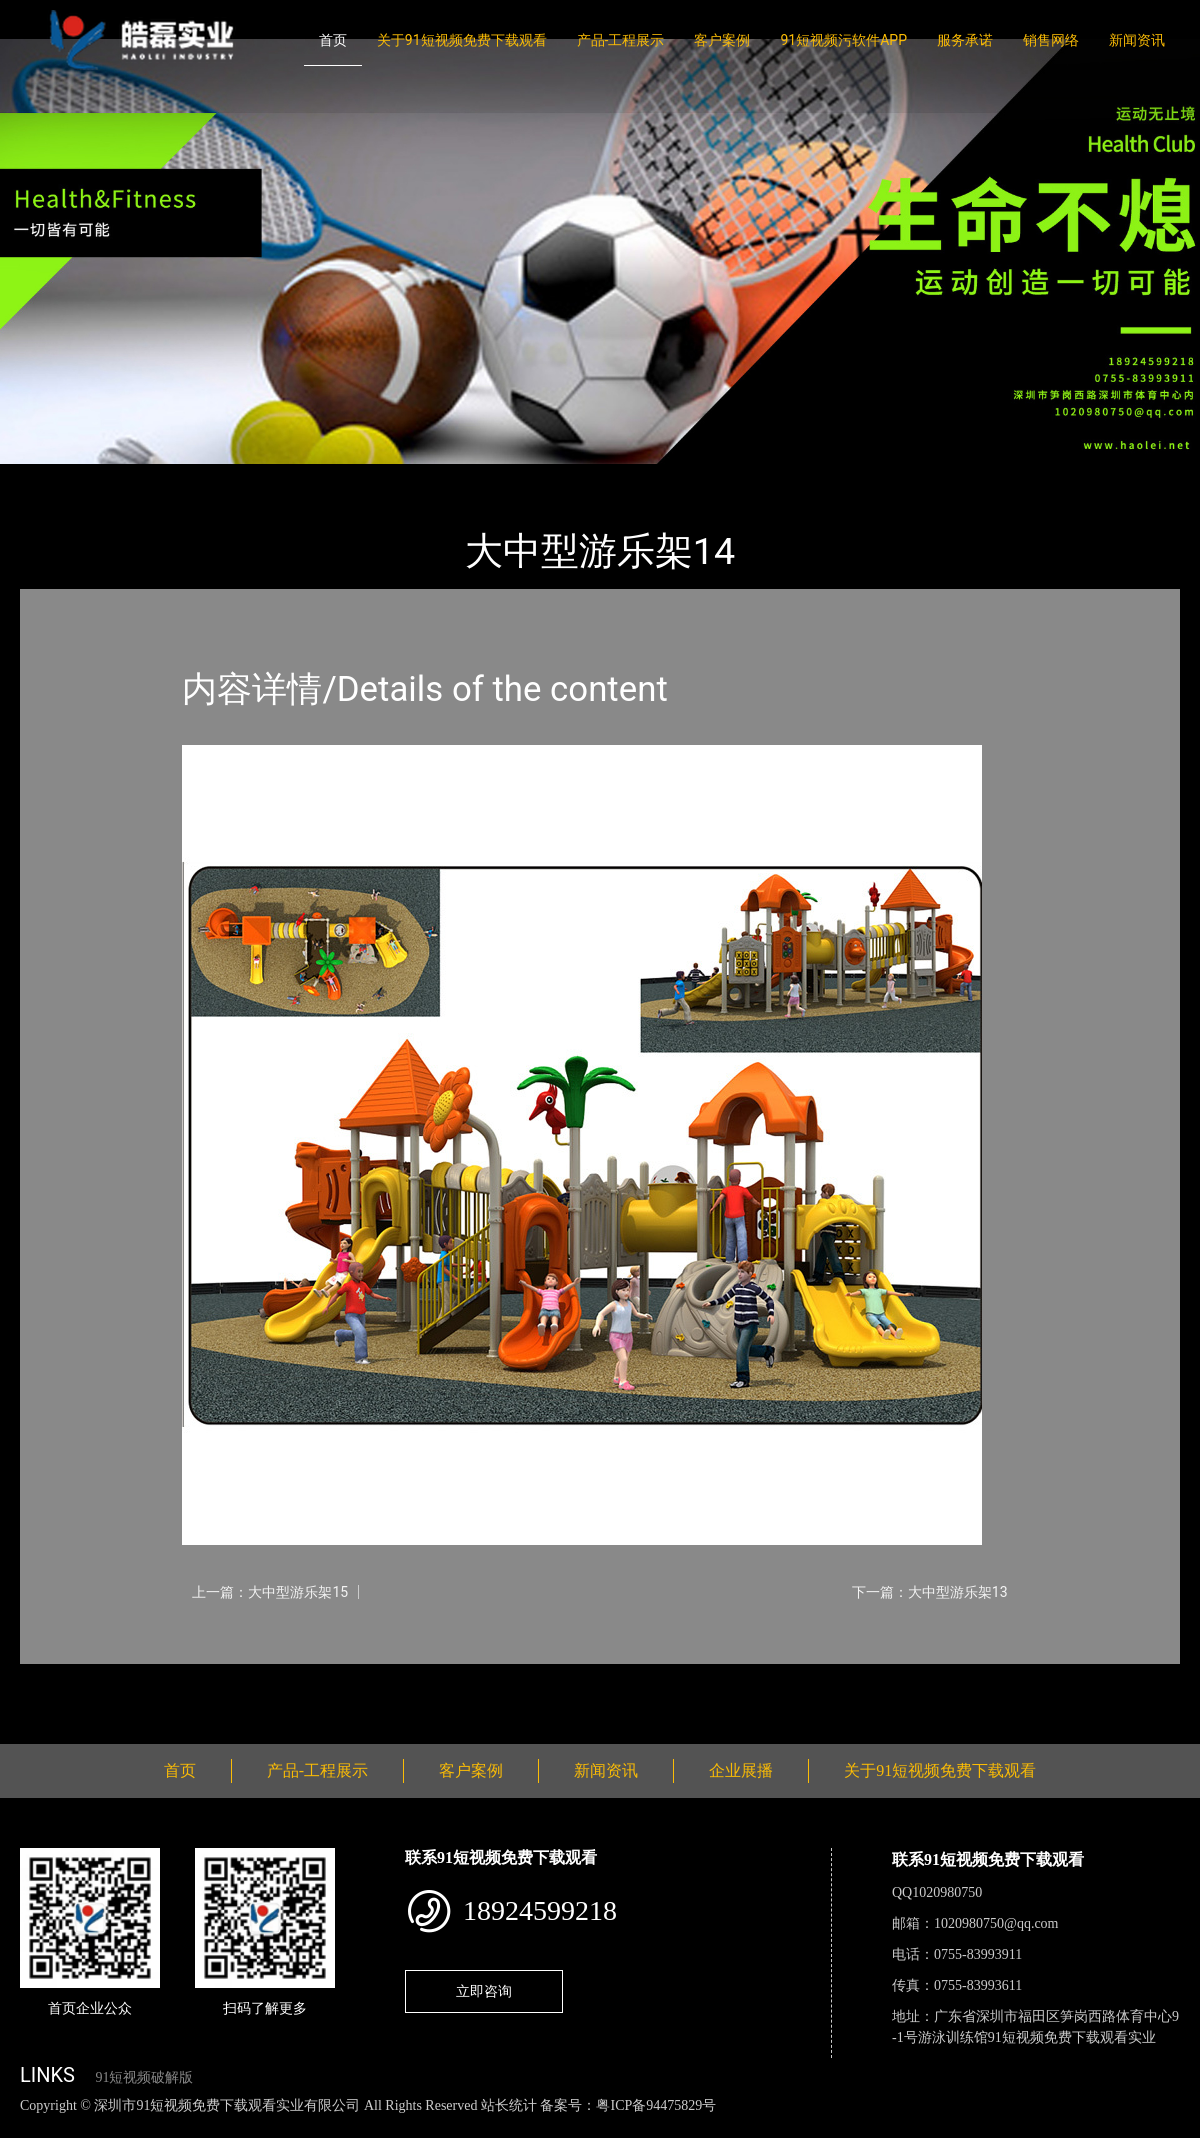 This screenshot has height=2138, width=1200. I want to click on 下一篇：大中型游乐架13, so click(930, 1592).